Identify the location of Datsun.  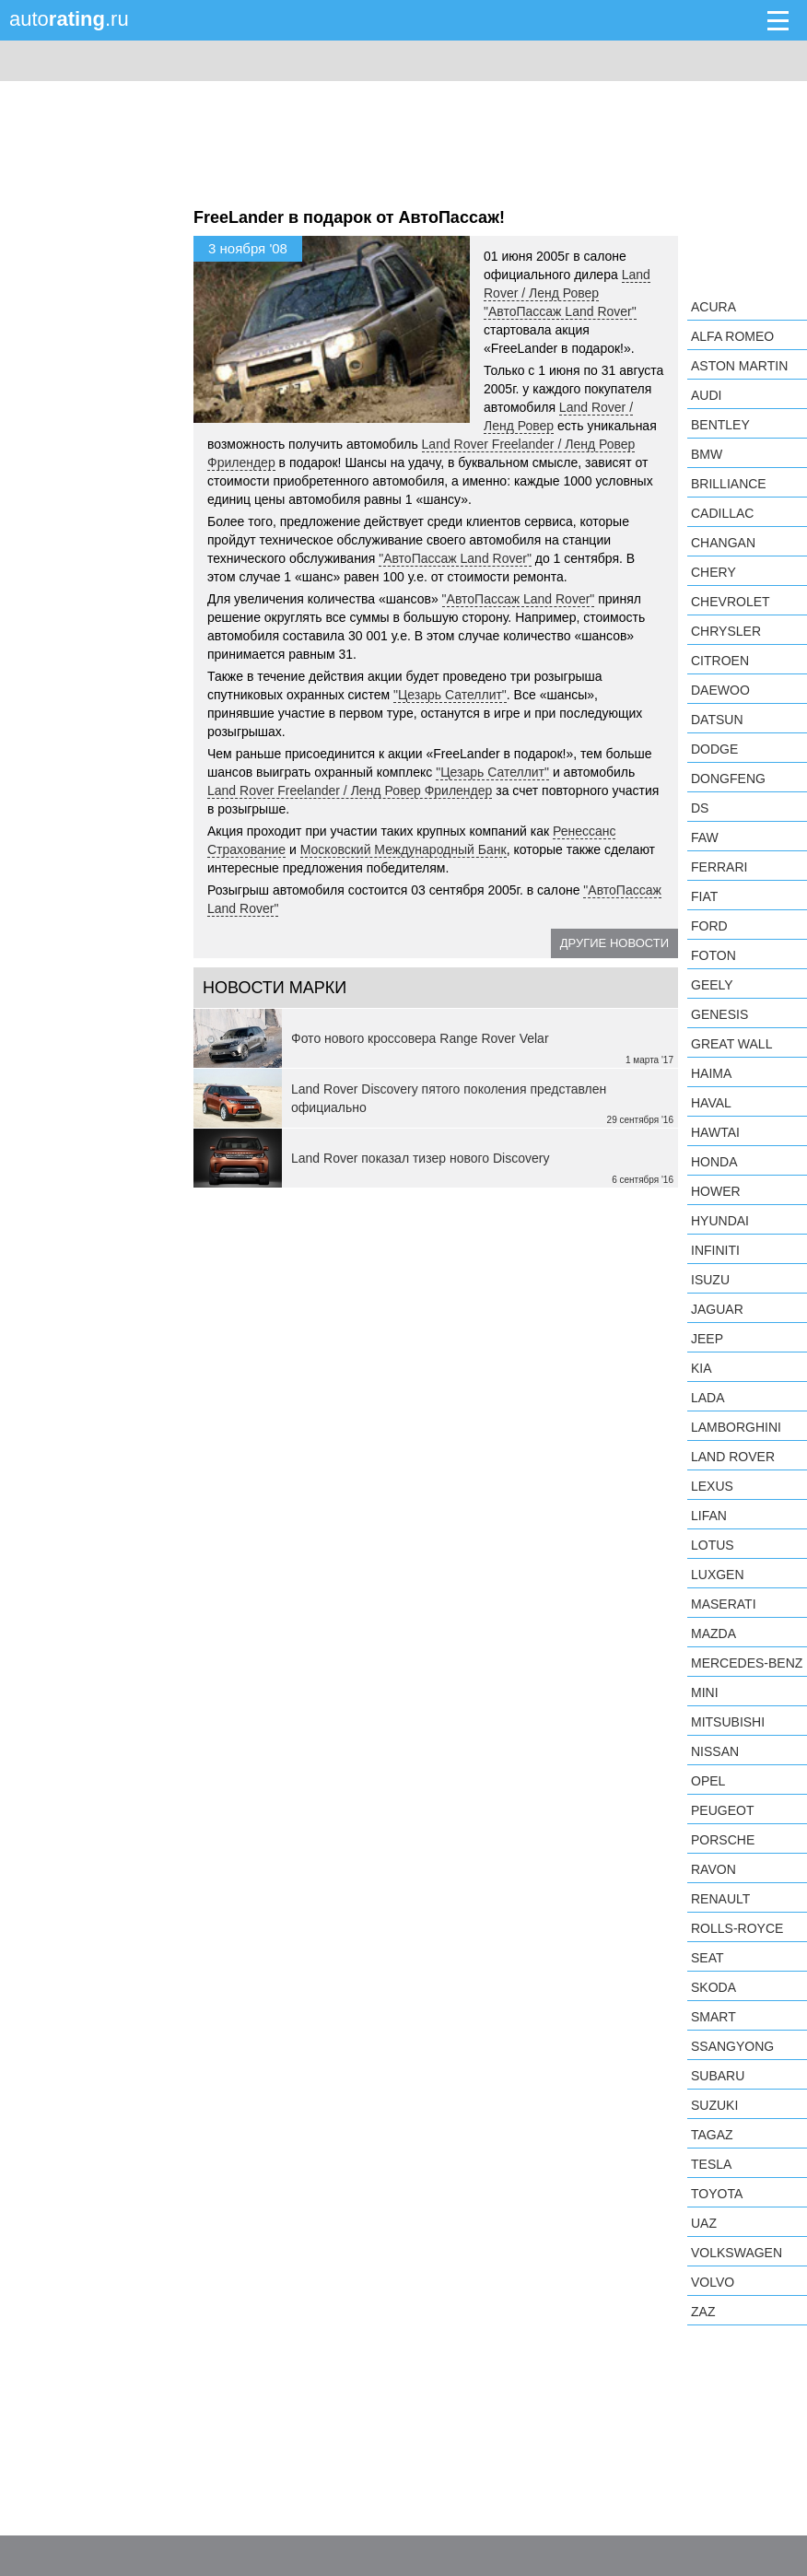
(717, 719).